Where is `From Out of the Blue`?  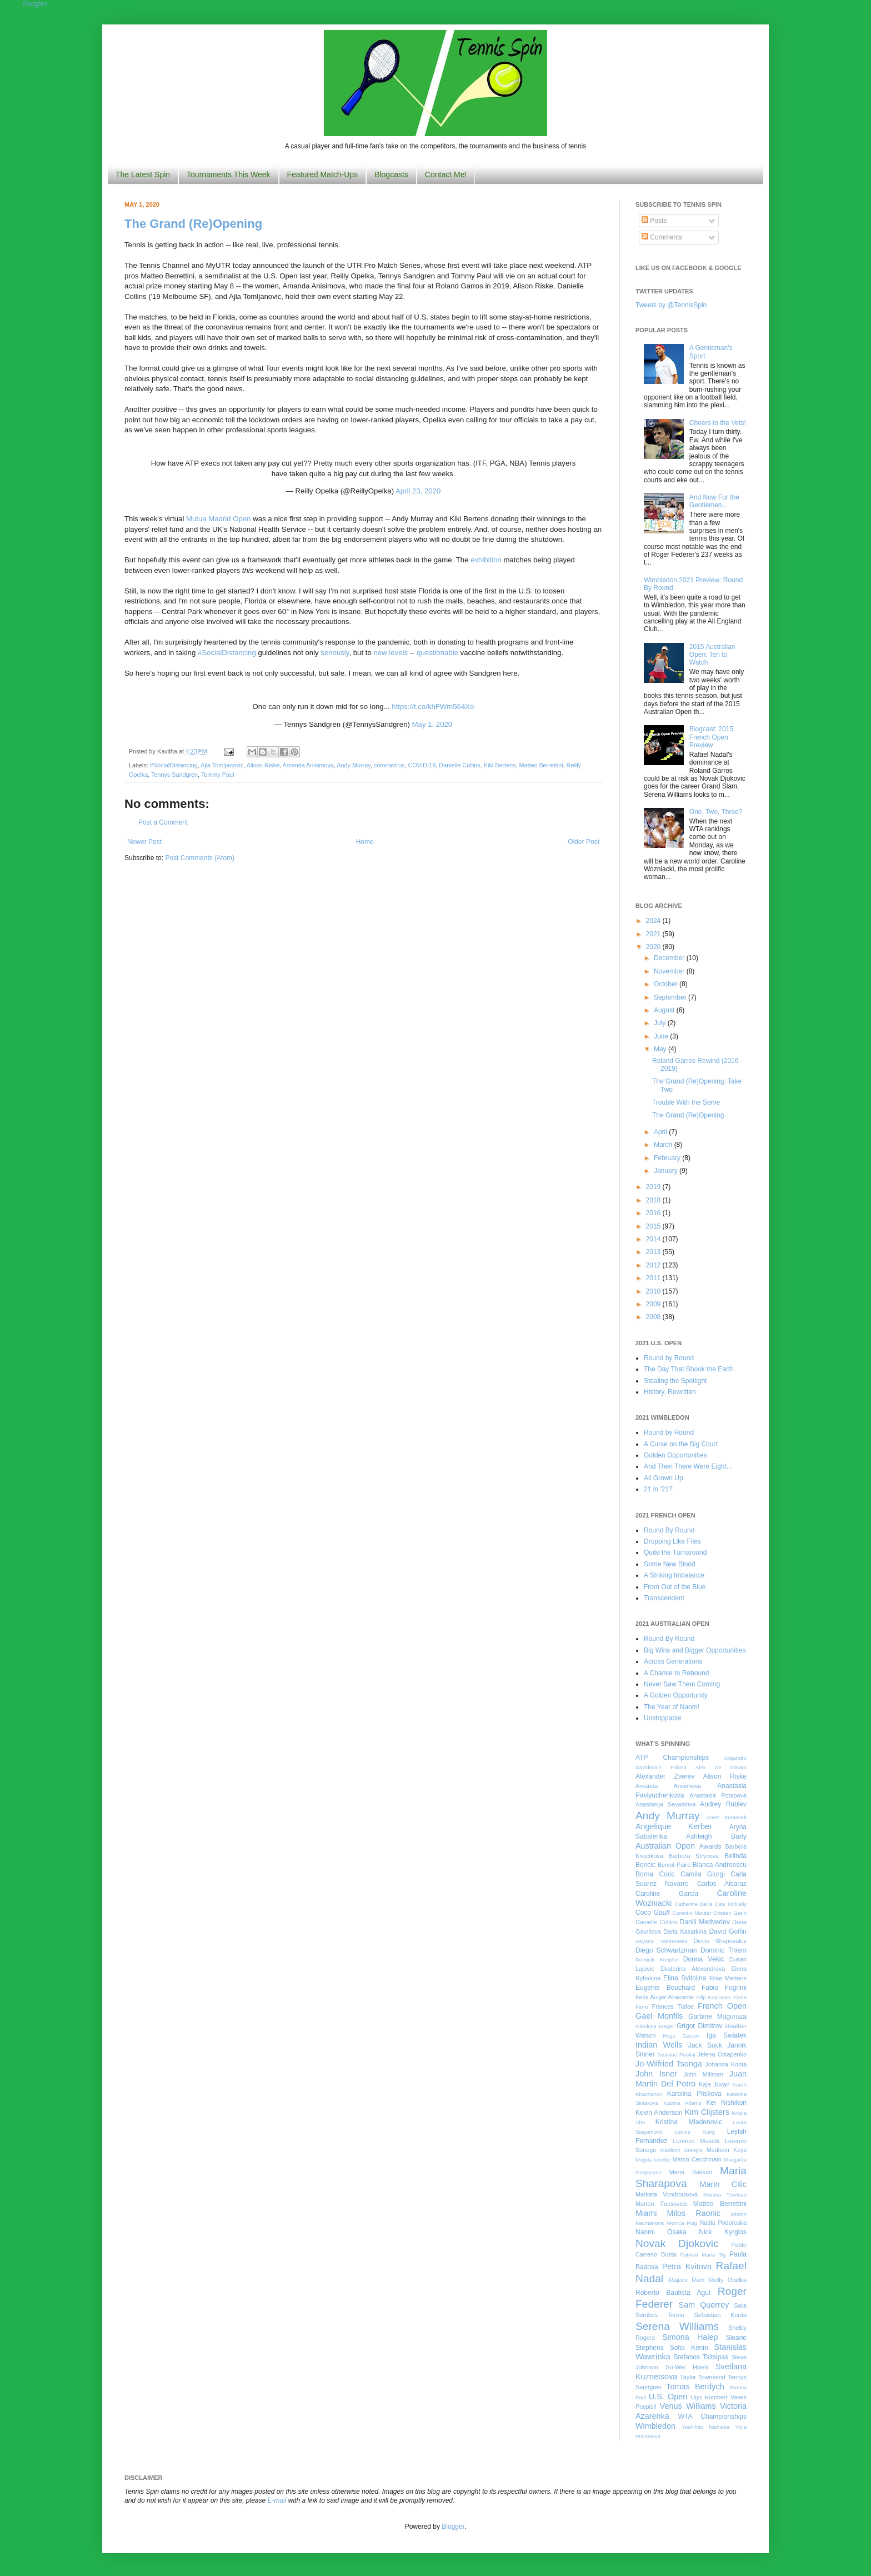
From Out of the Blue is located at coordinates (674, 1587).